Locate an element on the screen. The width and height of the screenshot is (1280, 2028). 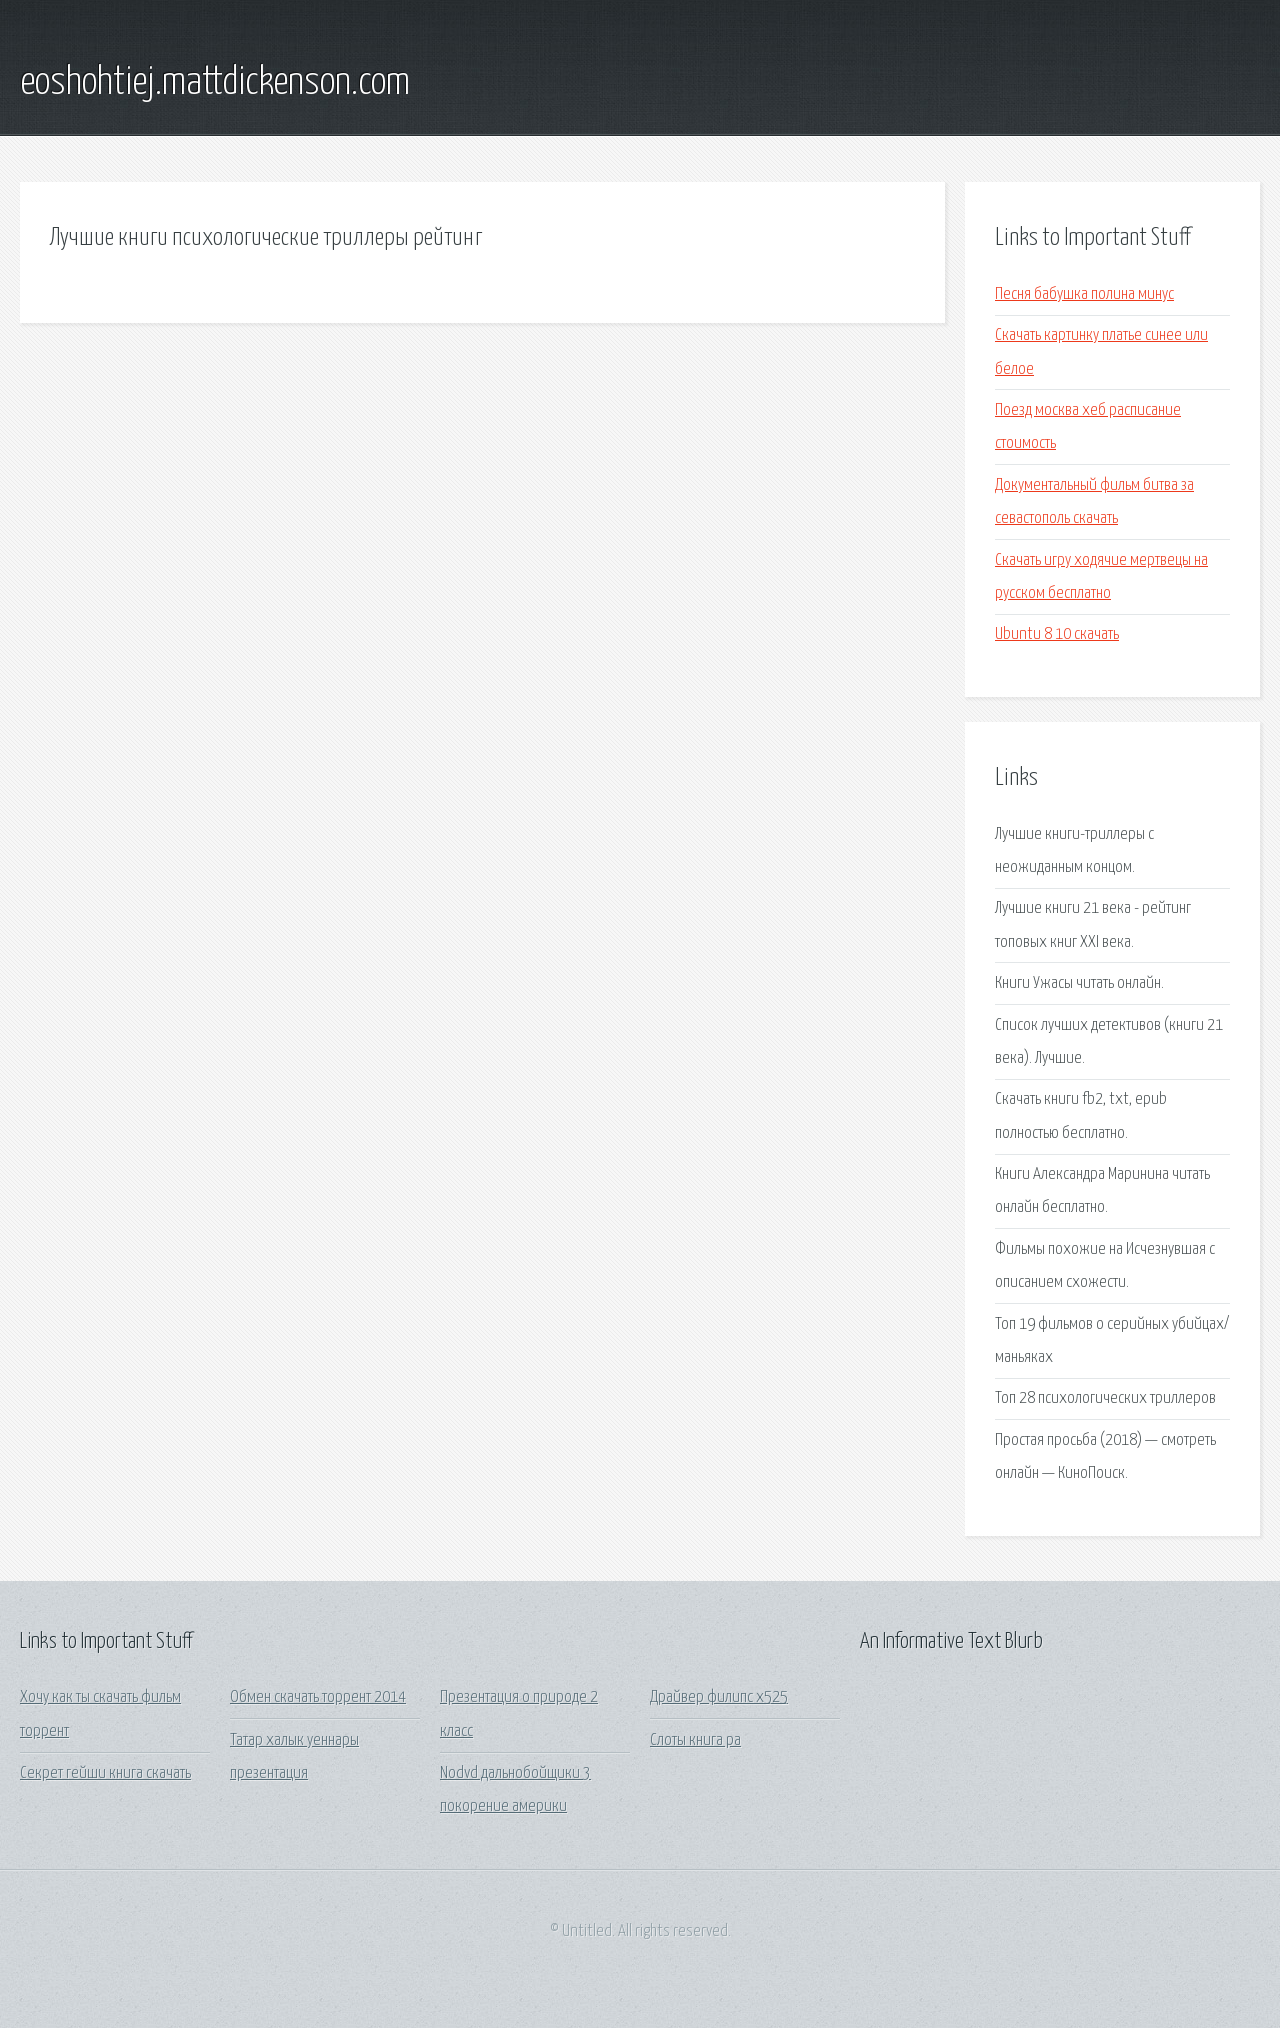
Слоты книга ра is located at coordinates (695, 1740).